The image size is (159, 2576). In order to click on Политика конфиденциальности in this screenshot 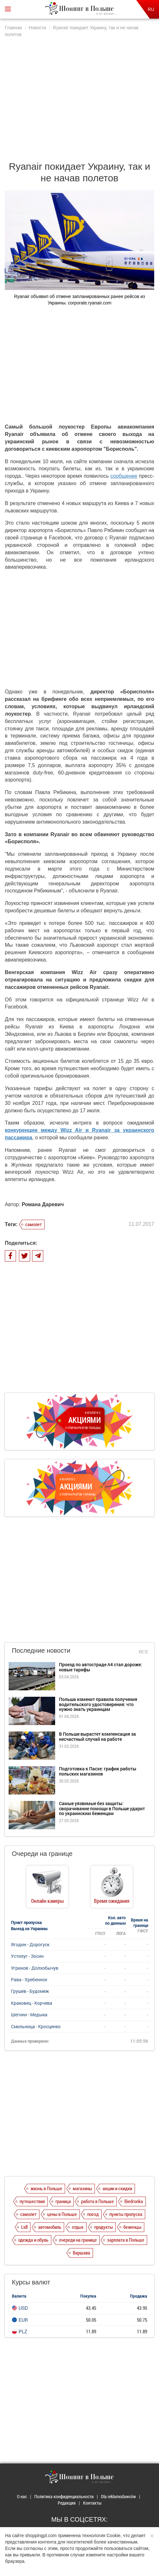, I will do `click(64, 2496)`.